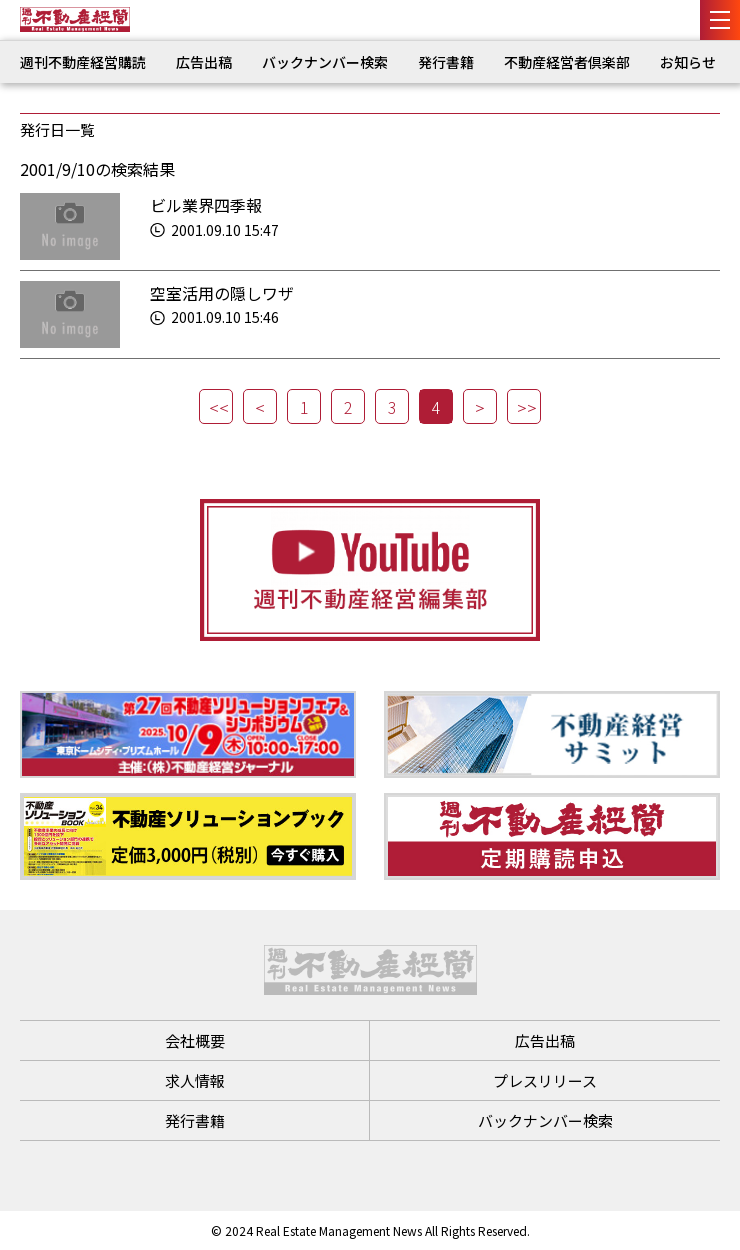  I want to click on 広告出稿, so click(204, 62).